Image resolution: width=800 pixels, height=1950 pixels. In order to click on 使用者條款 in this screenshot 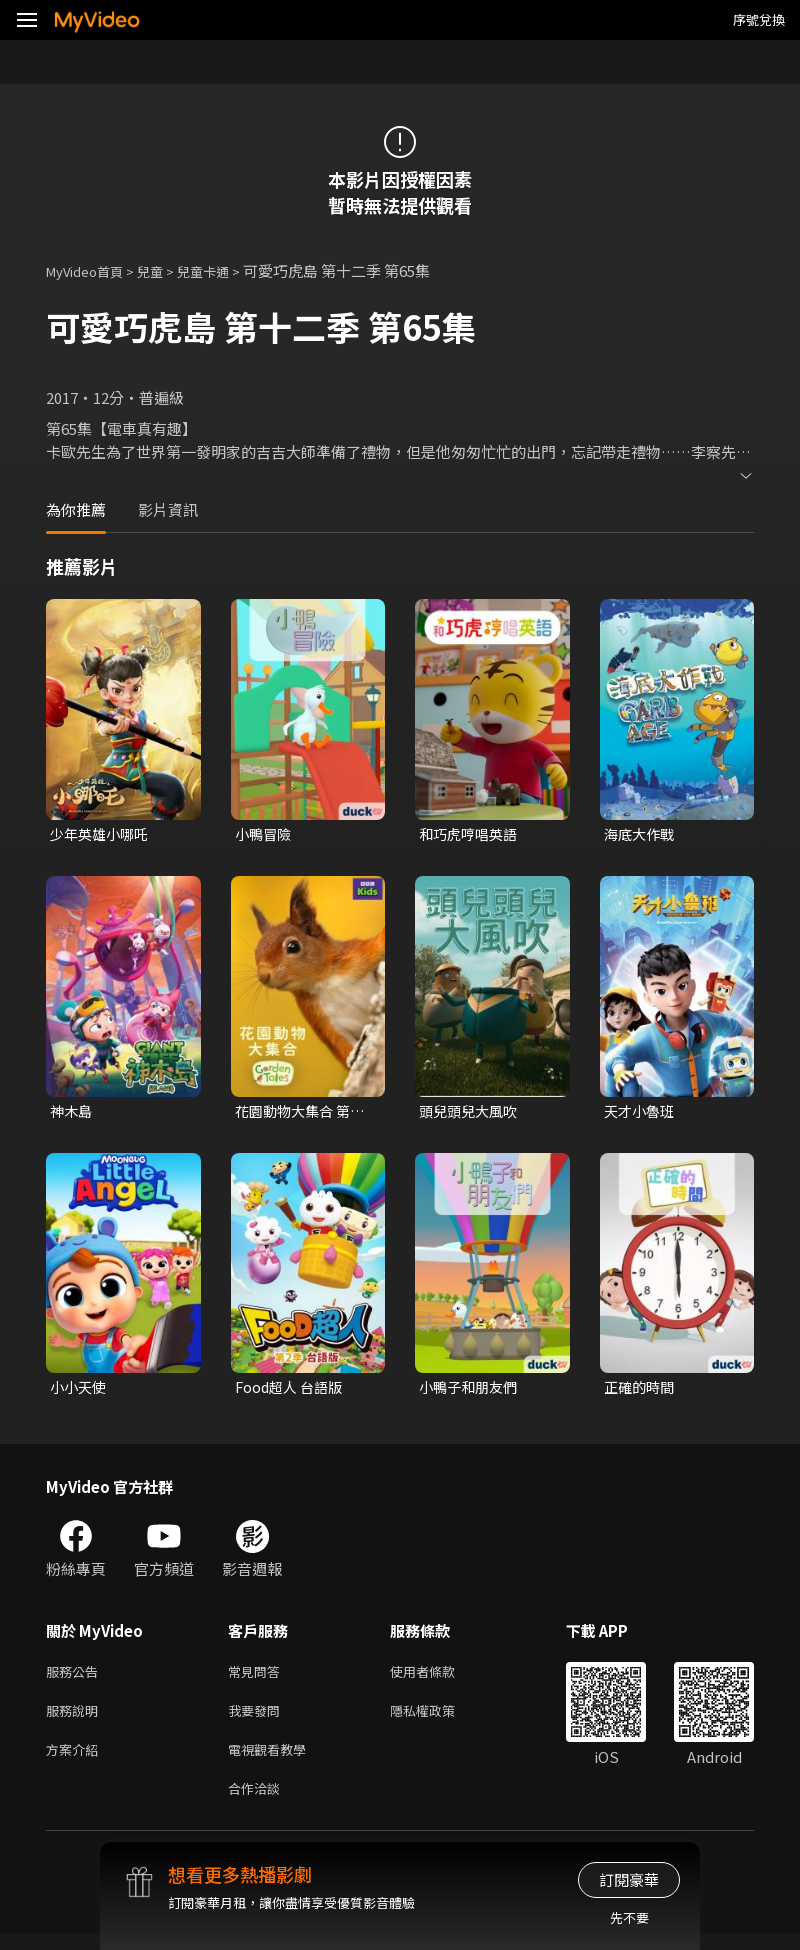, I will do `click(439, 1677)`.